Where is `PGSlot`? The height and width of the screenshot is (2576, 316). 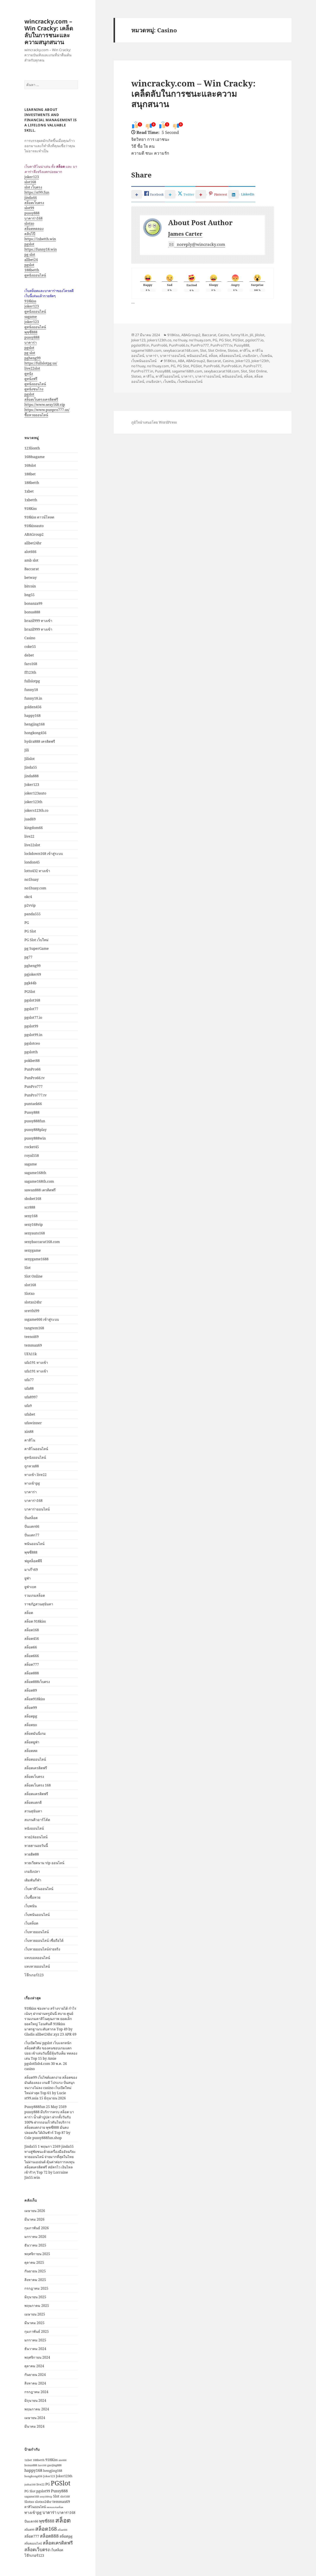
PGSlot is located at coordinates (29, 991).